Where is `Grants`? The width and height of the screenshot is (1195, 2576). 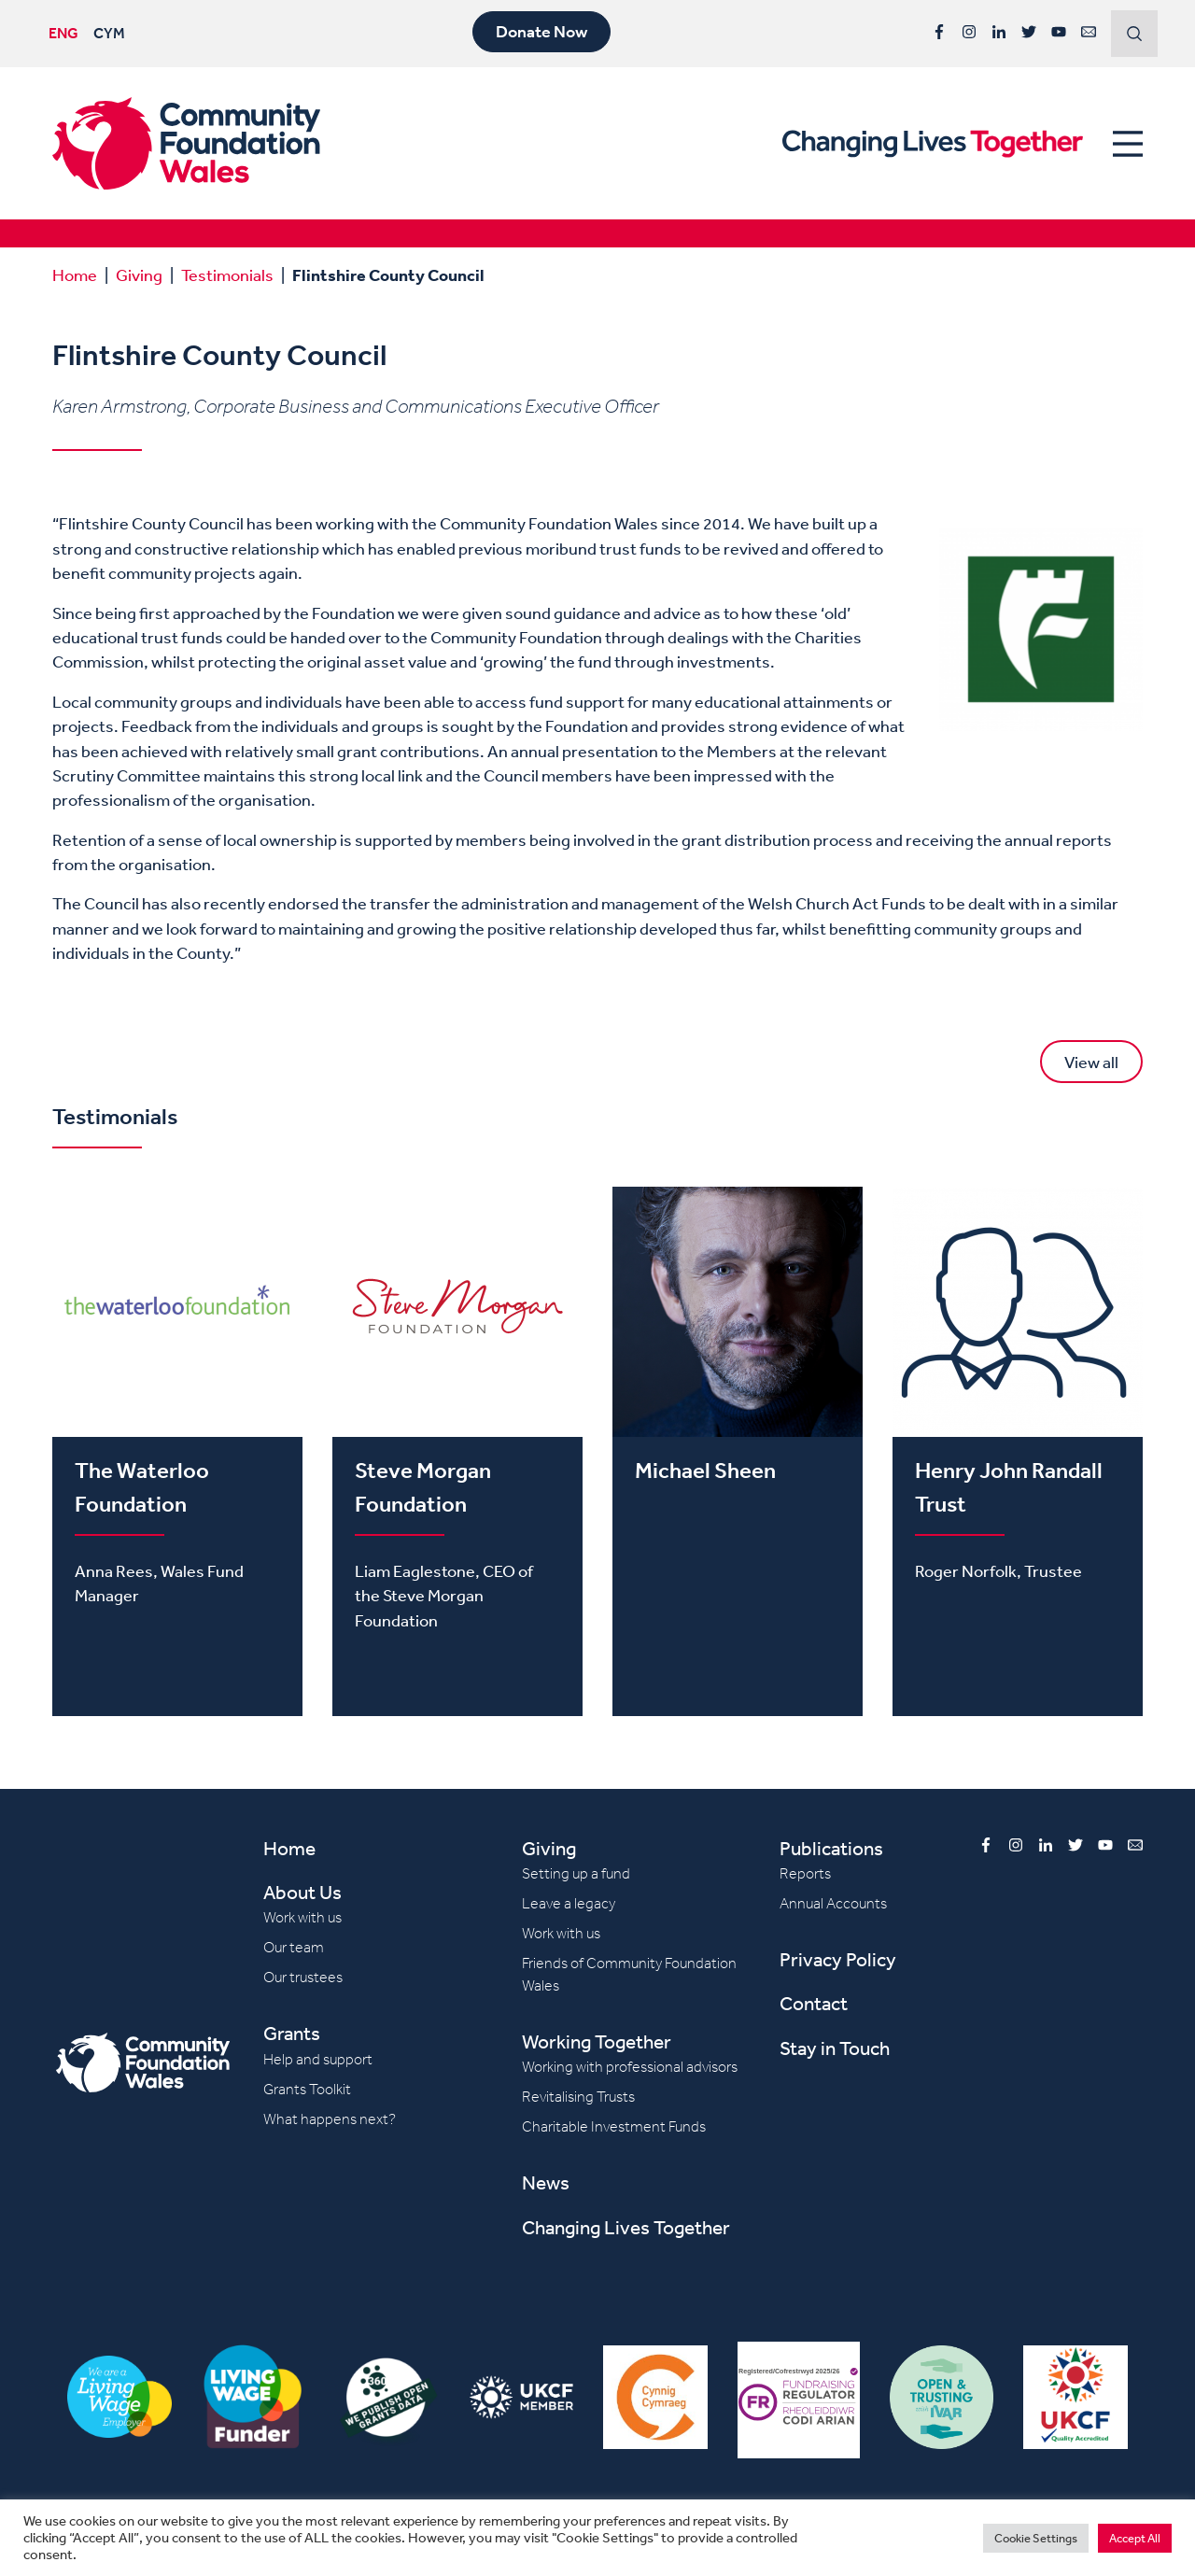
Grants is located at coordinates (291, 2033).